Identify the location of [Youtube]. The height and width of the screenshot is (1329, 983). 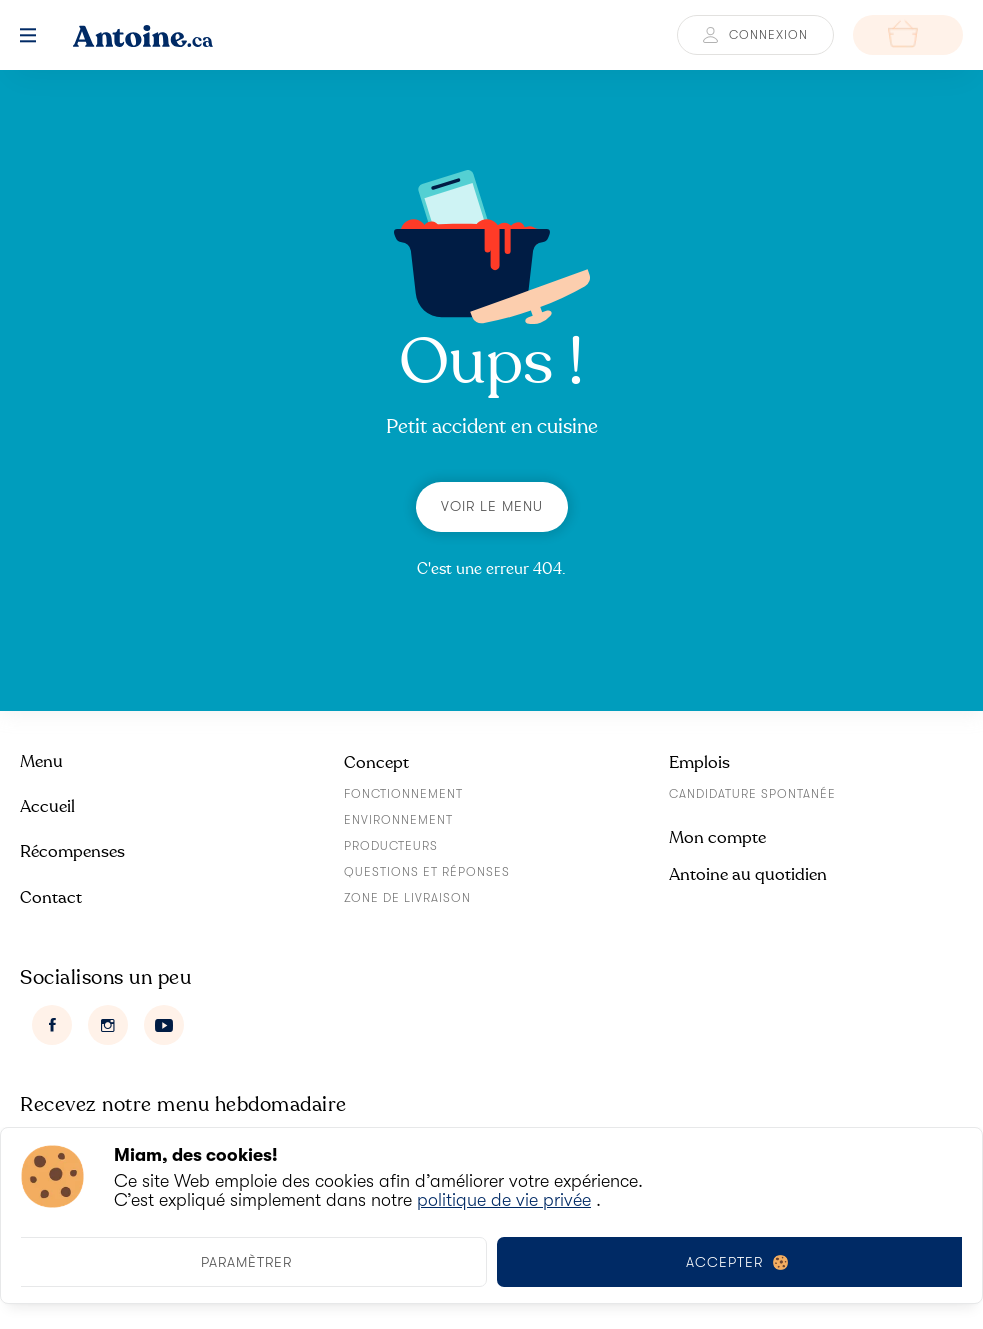
(164, 1025).